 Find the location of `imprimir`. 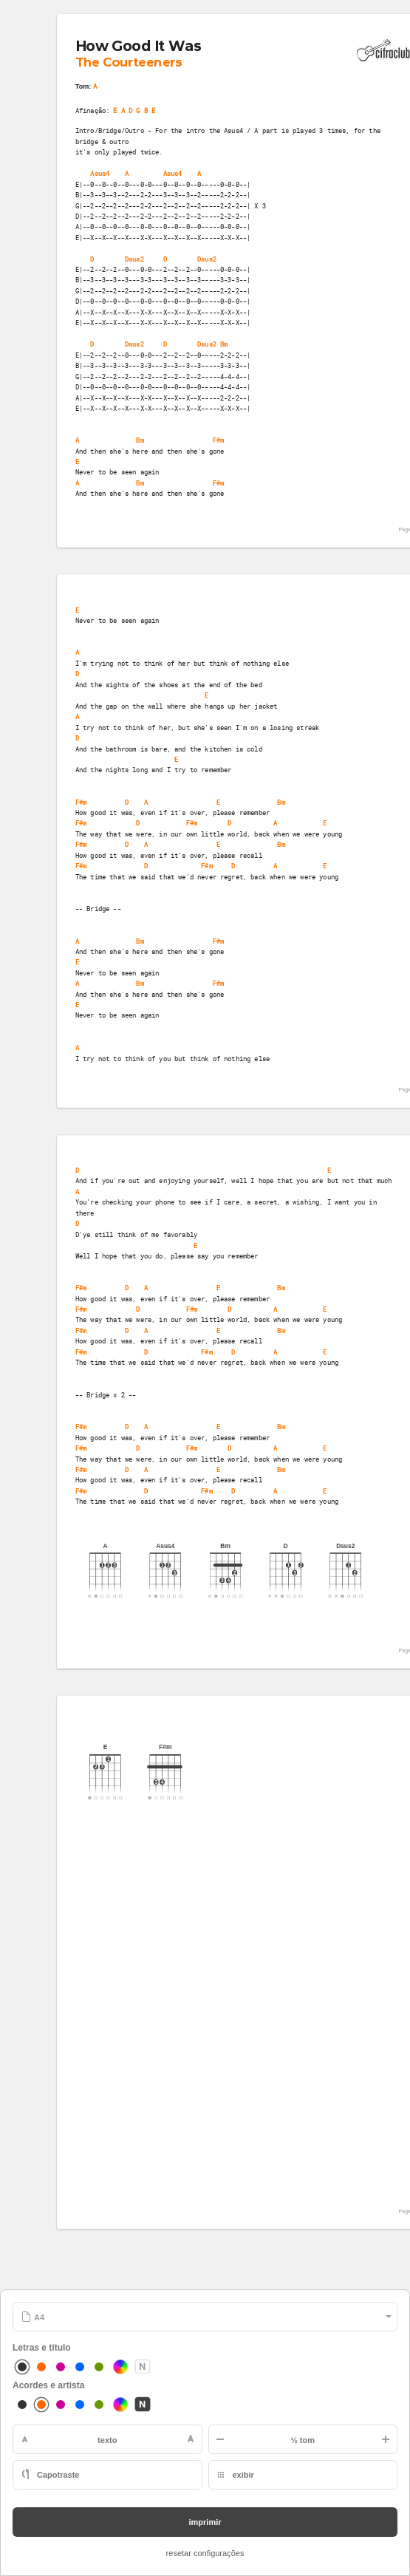

imprimir is located at coordinates (204, 2522).